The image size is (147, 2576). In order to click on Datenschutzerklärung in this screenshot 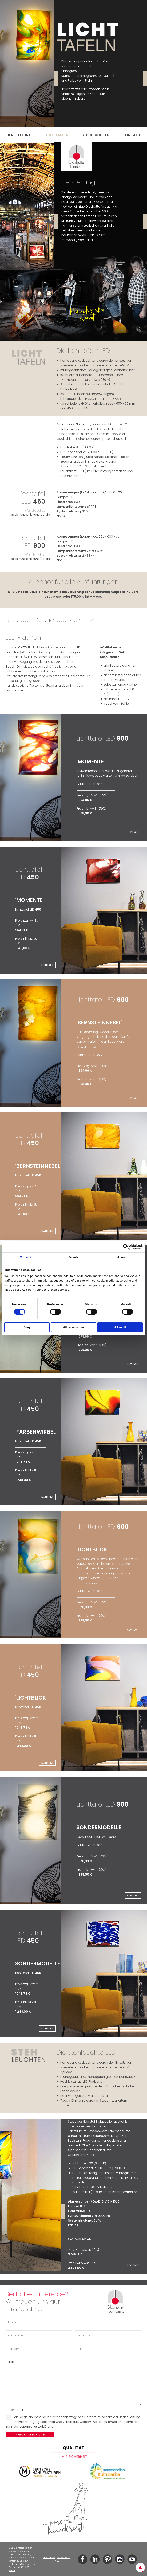, I will do `click(36, 2426)`.